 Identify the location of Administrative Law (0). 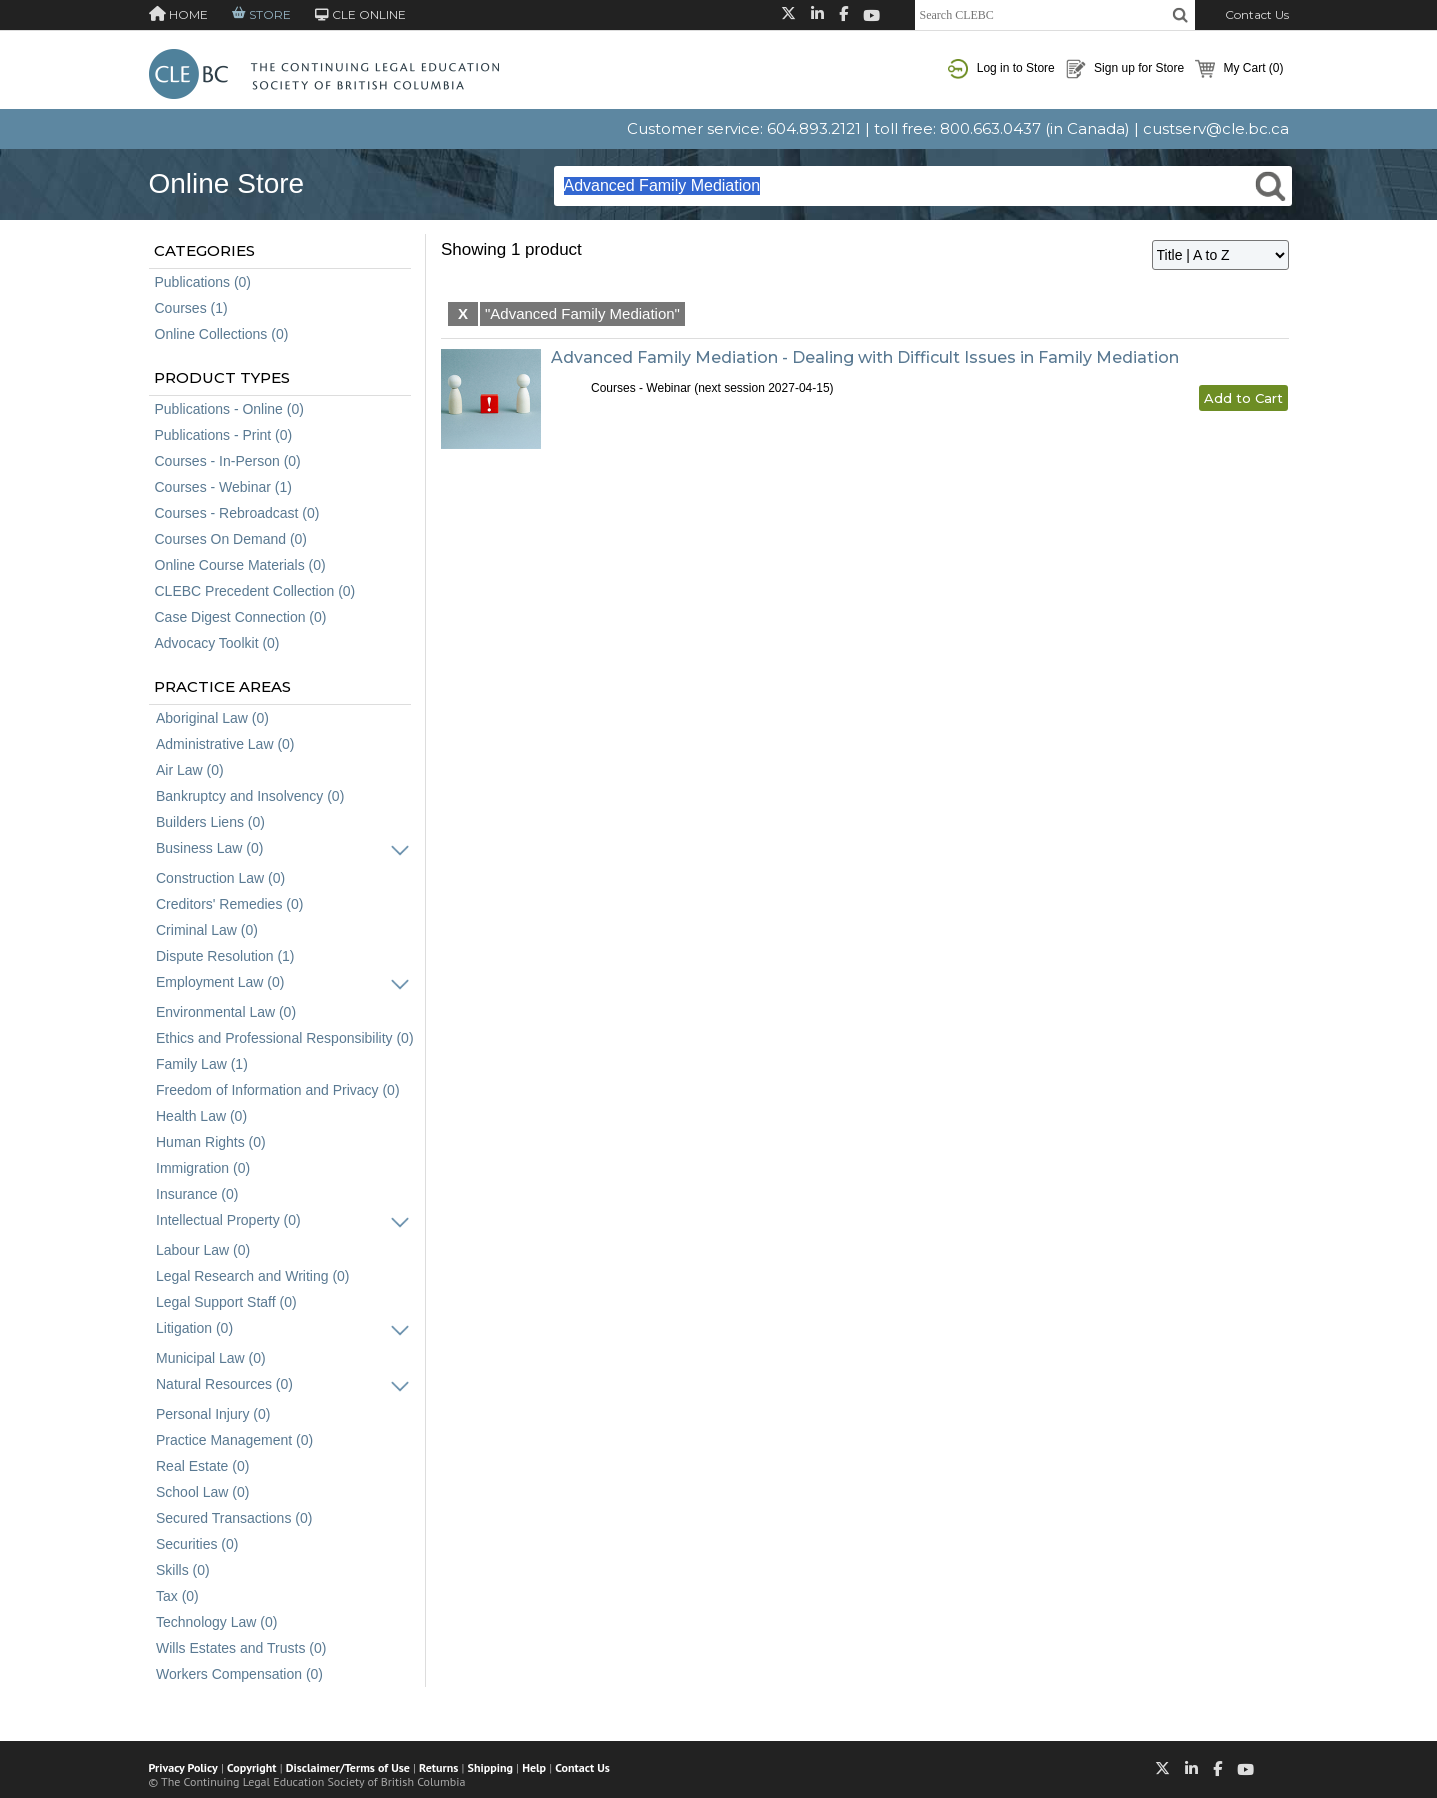
(225, 744).